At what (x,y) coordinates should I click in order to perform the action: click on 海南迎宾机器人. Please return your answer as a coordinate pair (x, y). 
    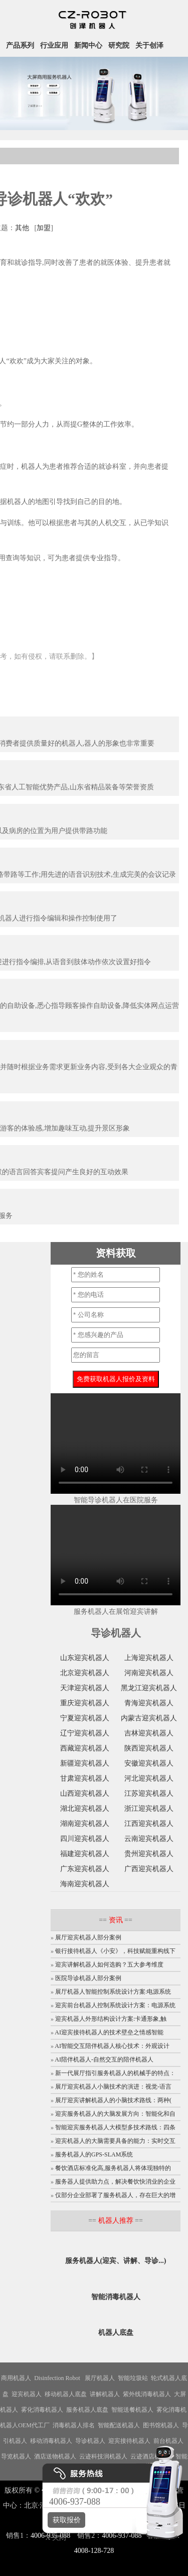
    Looking at the image, I should click on (84, 1884).